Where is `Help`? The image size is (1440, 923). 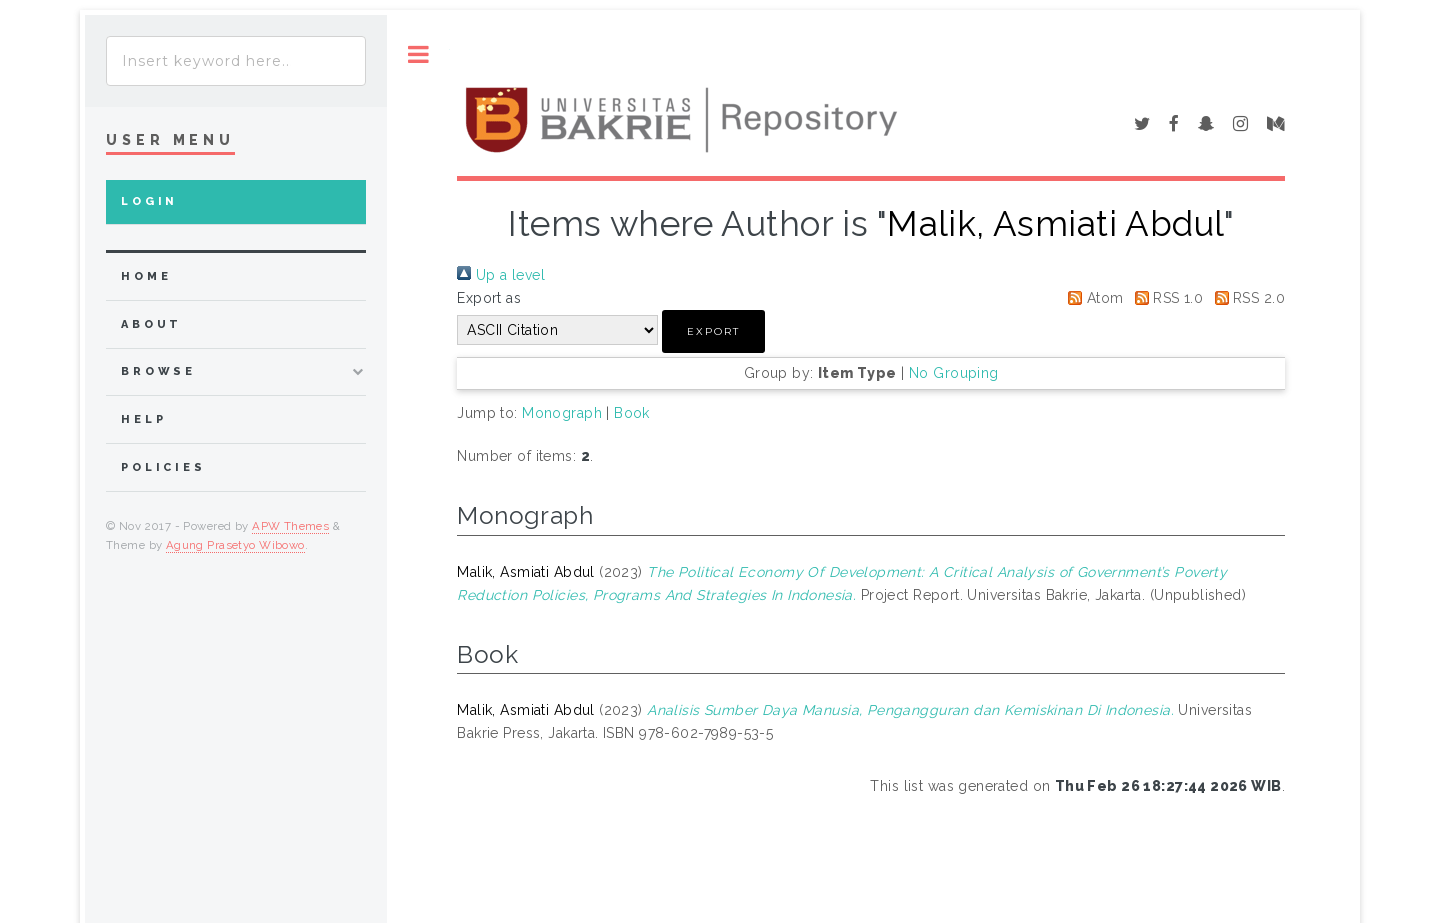
Help is located at coordinates (143, 419).